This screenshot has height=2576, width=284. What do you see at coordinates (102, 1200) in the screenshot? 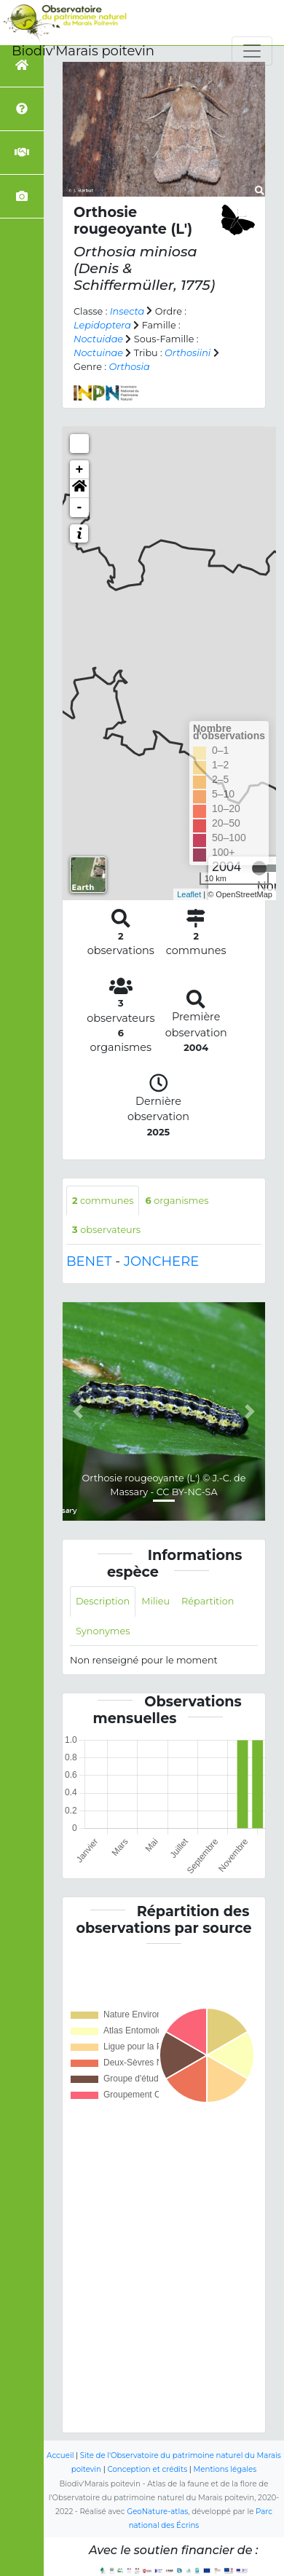
I see `communes` at bounding box center [102, 1200].